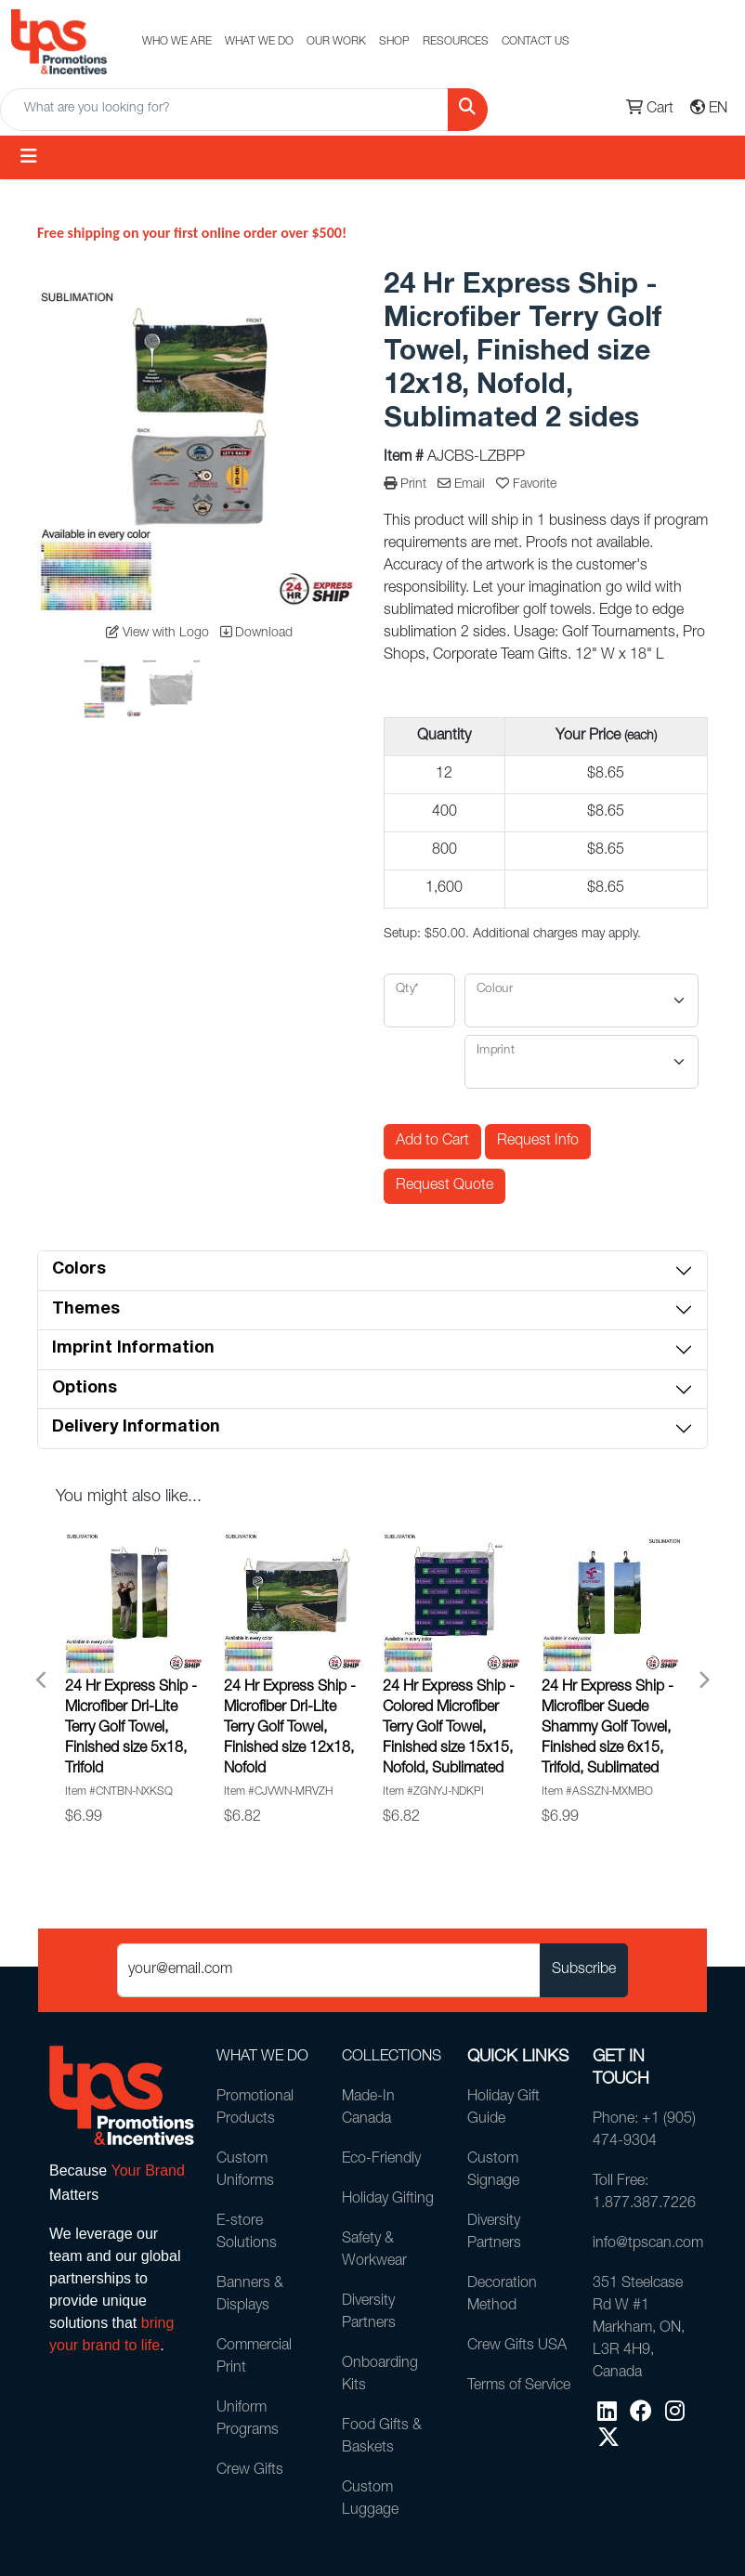  I want to click on OUR WORK, so click(336, 41).